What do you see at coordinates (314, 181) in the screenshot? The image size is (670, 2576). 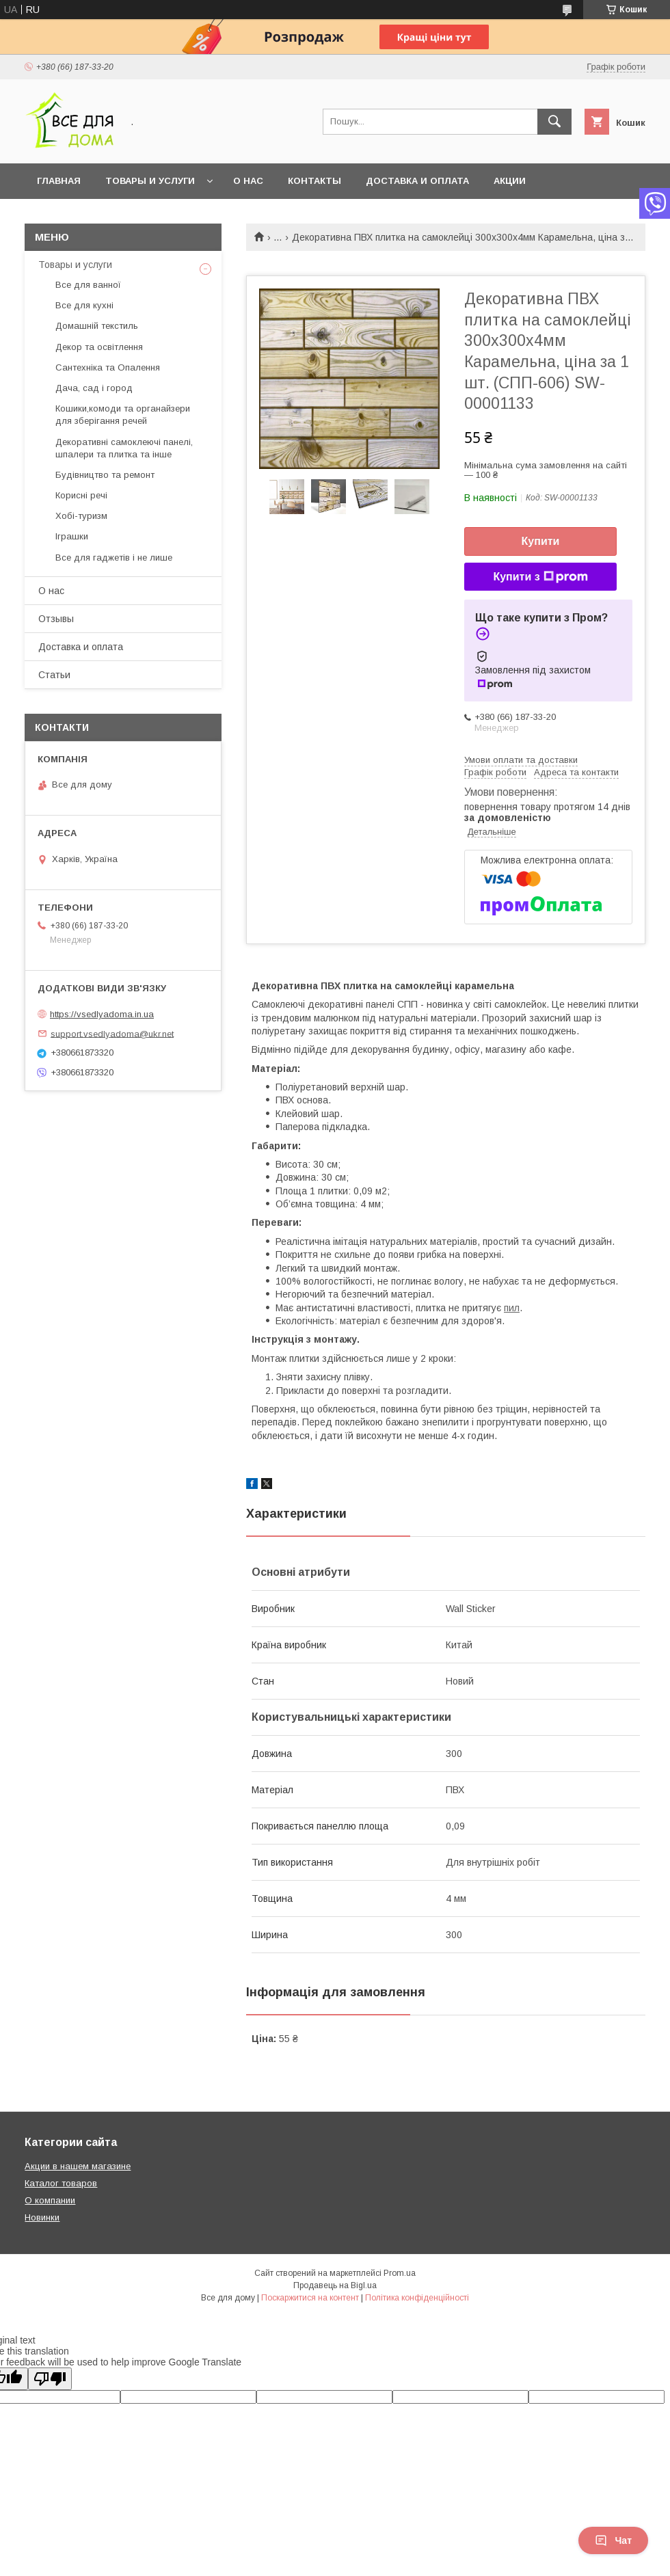 I see `Контакты` at bounding box center [314, 181].